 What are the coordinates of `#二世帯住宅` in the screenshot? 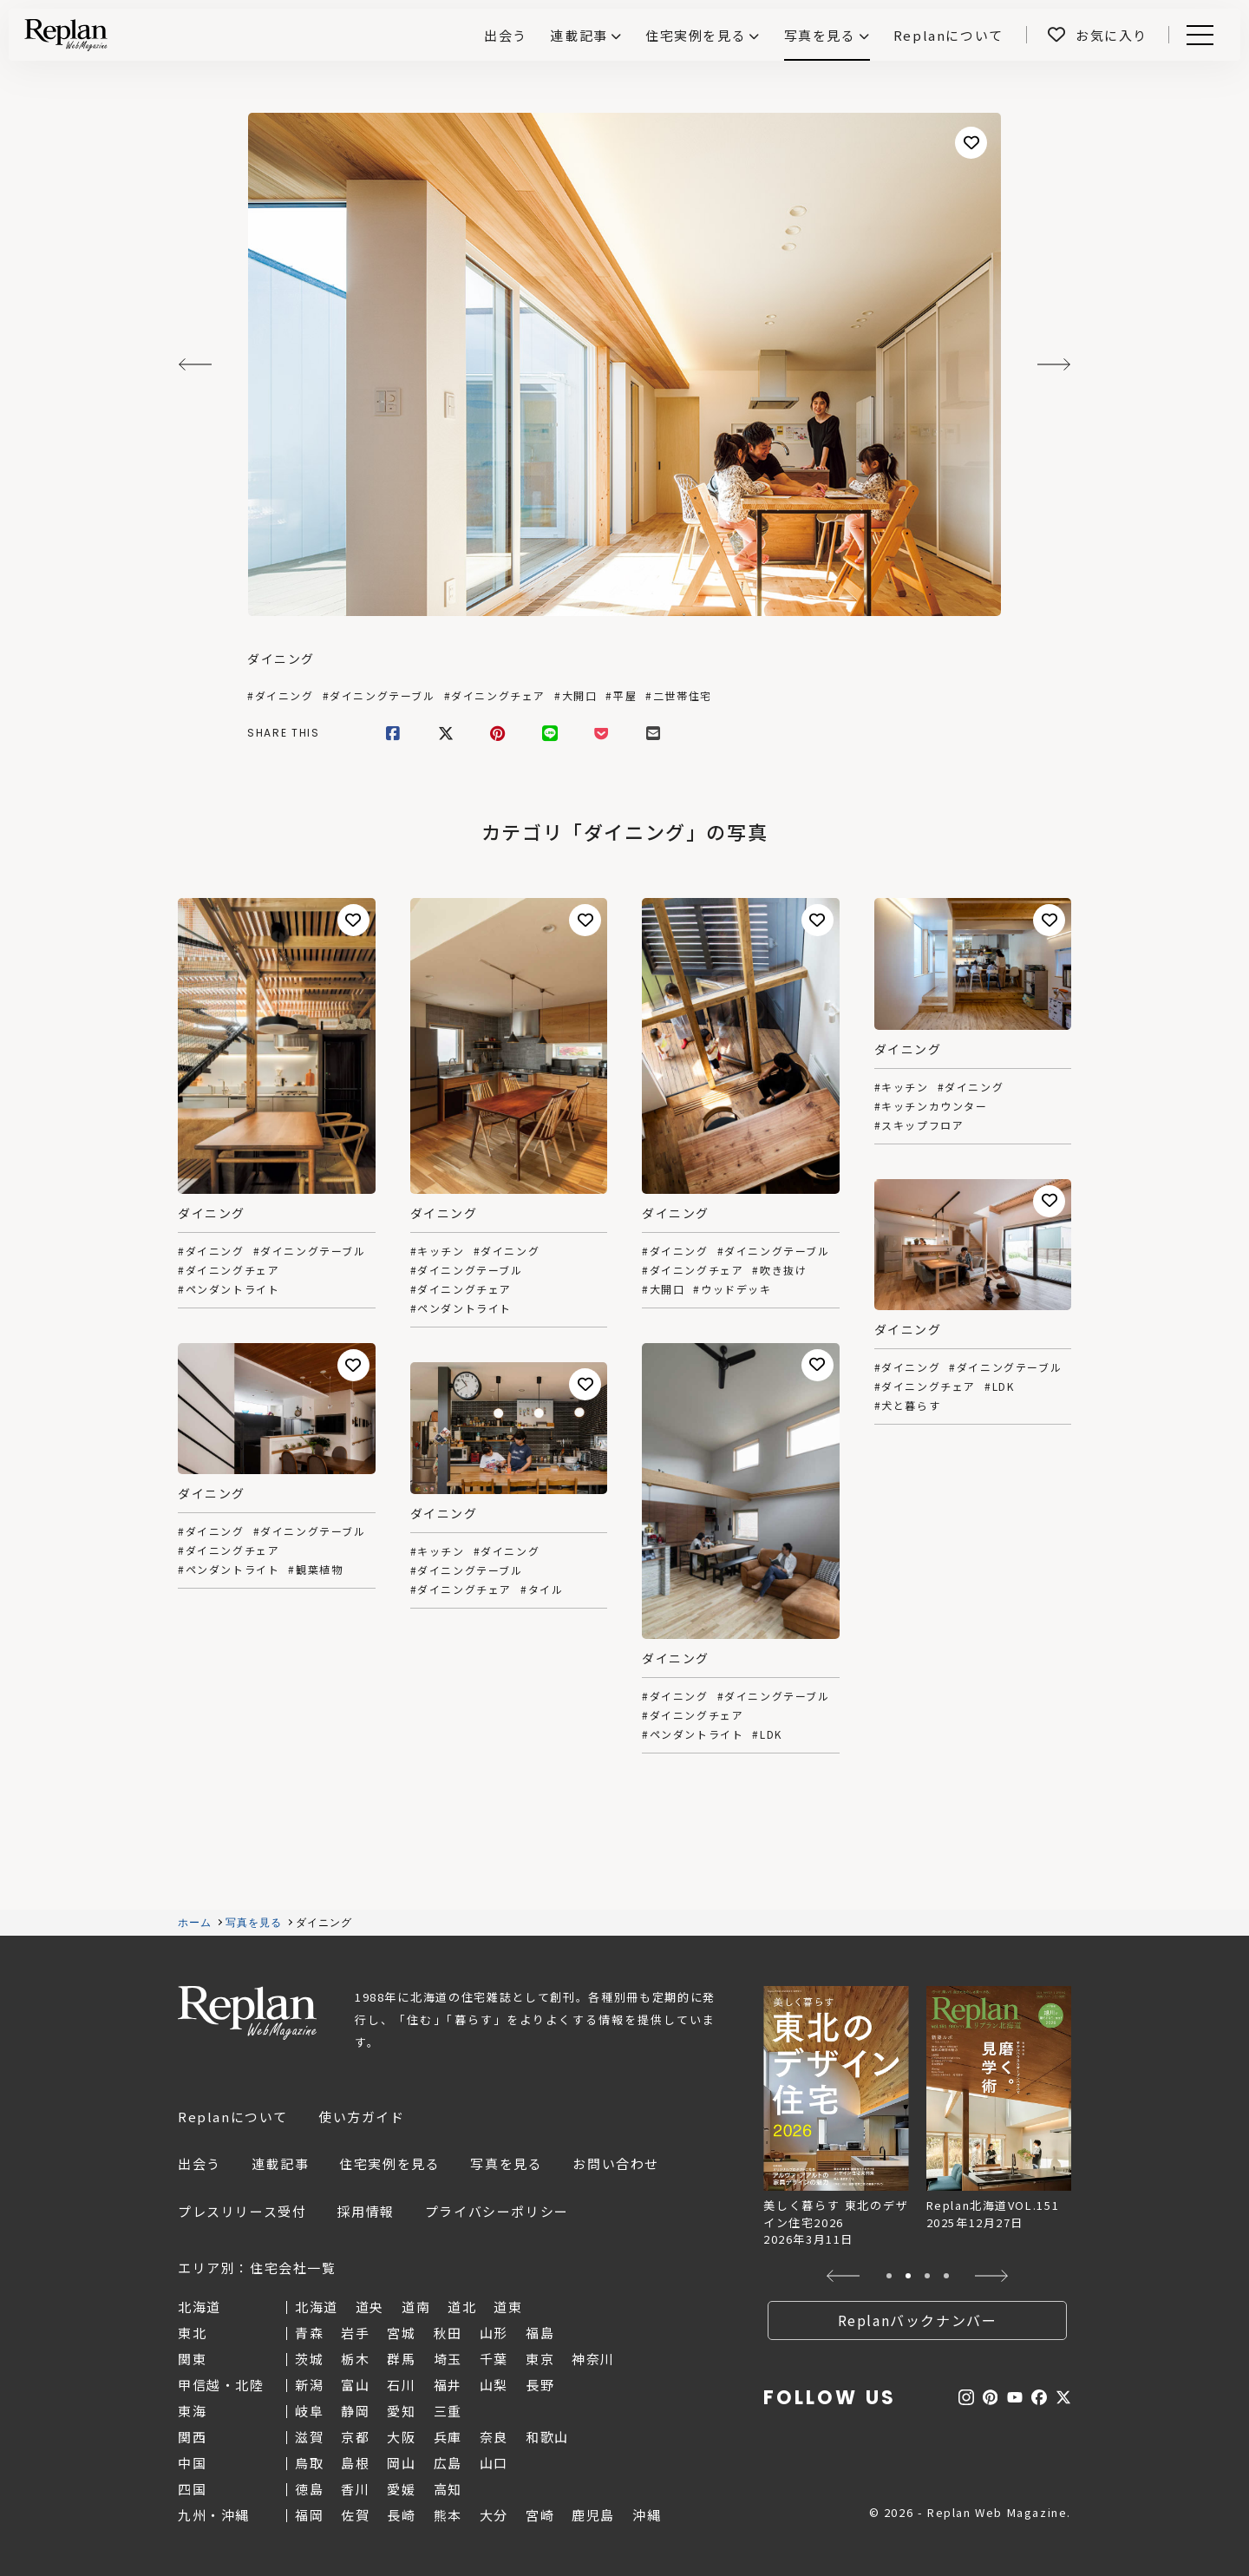 It's located at (678, 696).